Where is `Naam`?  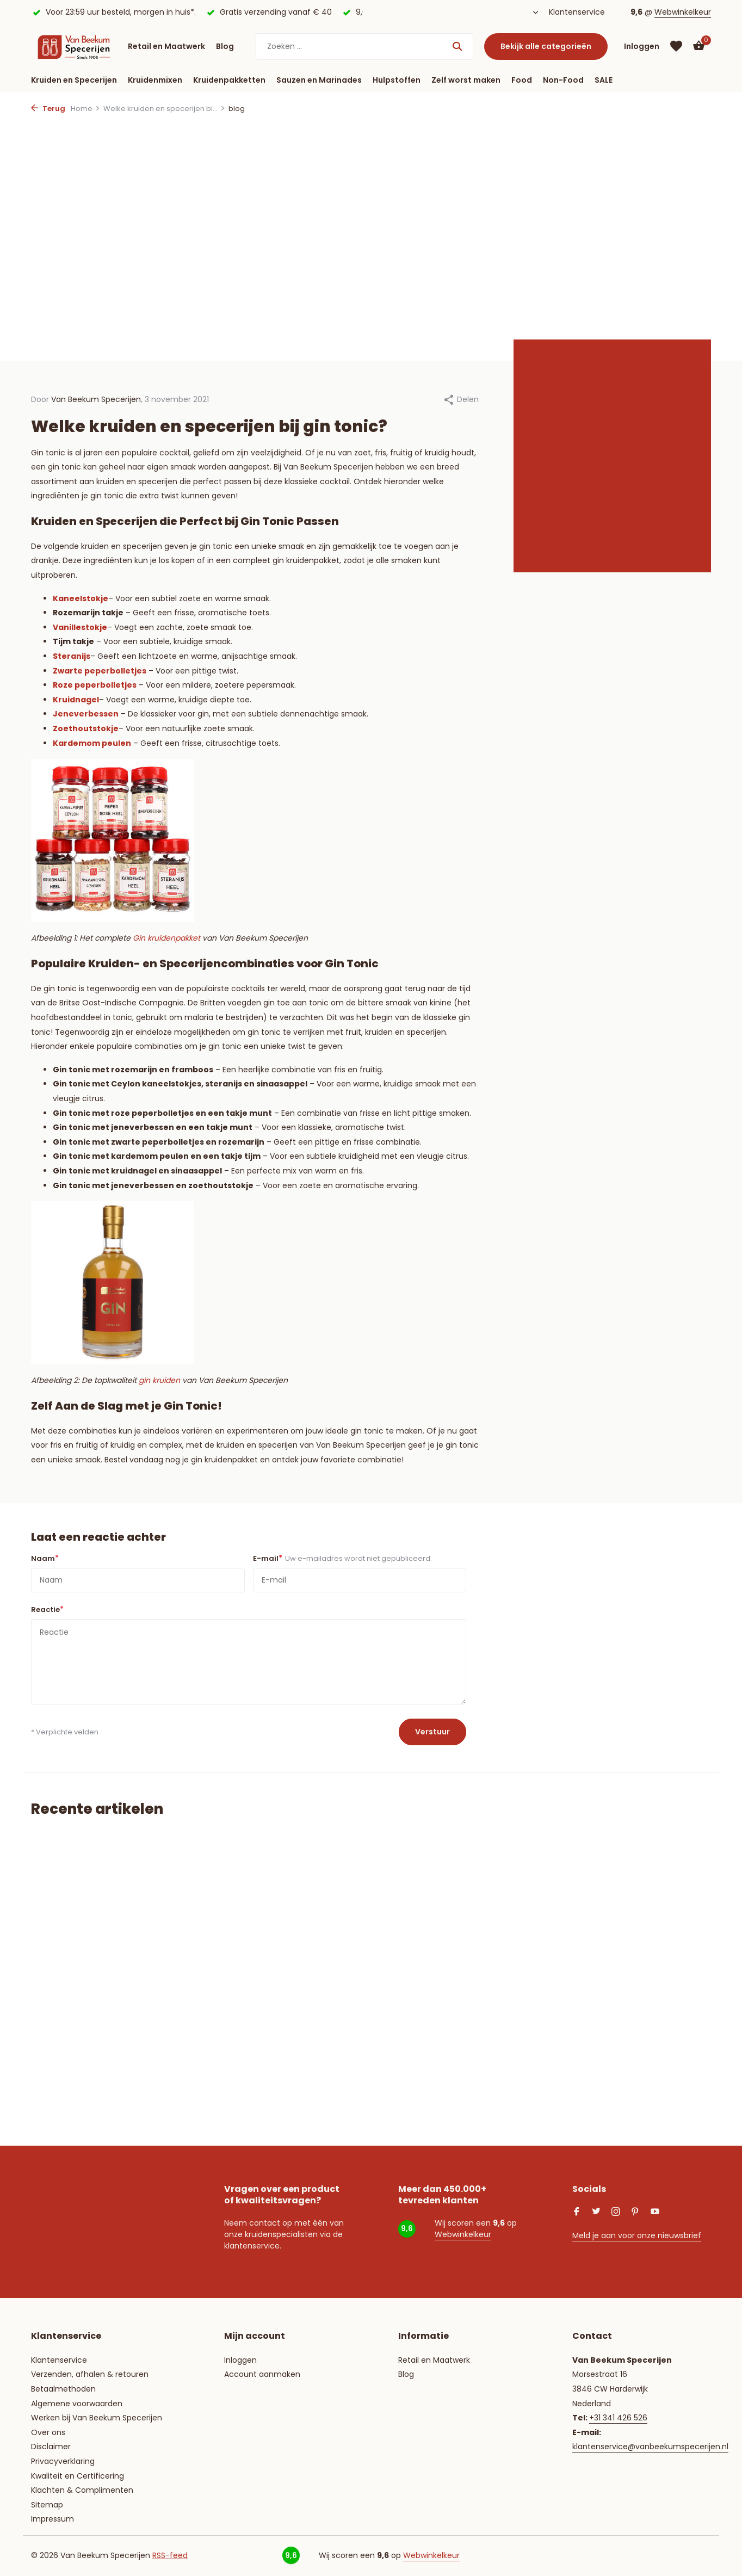 Naam is located at coordinates (45, 1558).